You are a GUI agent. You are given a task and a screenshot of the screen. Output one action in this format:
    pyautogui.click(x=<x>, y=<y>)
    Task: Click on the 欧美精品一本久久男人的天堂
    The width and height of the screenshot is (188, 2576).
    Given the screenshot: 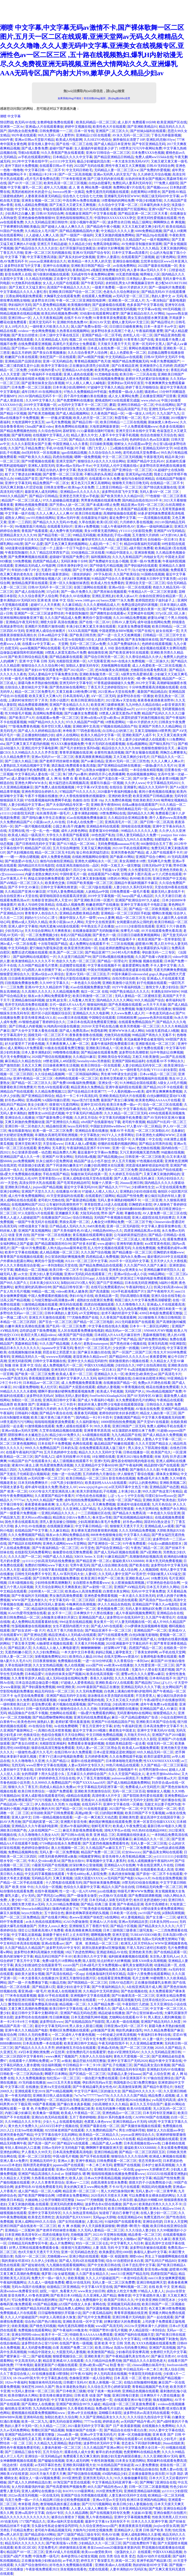 What is the action you would take?
    pyautogui.click(x=89, y=261)
    